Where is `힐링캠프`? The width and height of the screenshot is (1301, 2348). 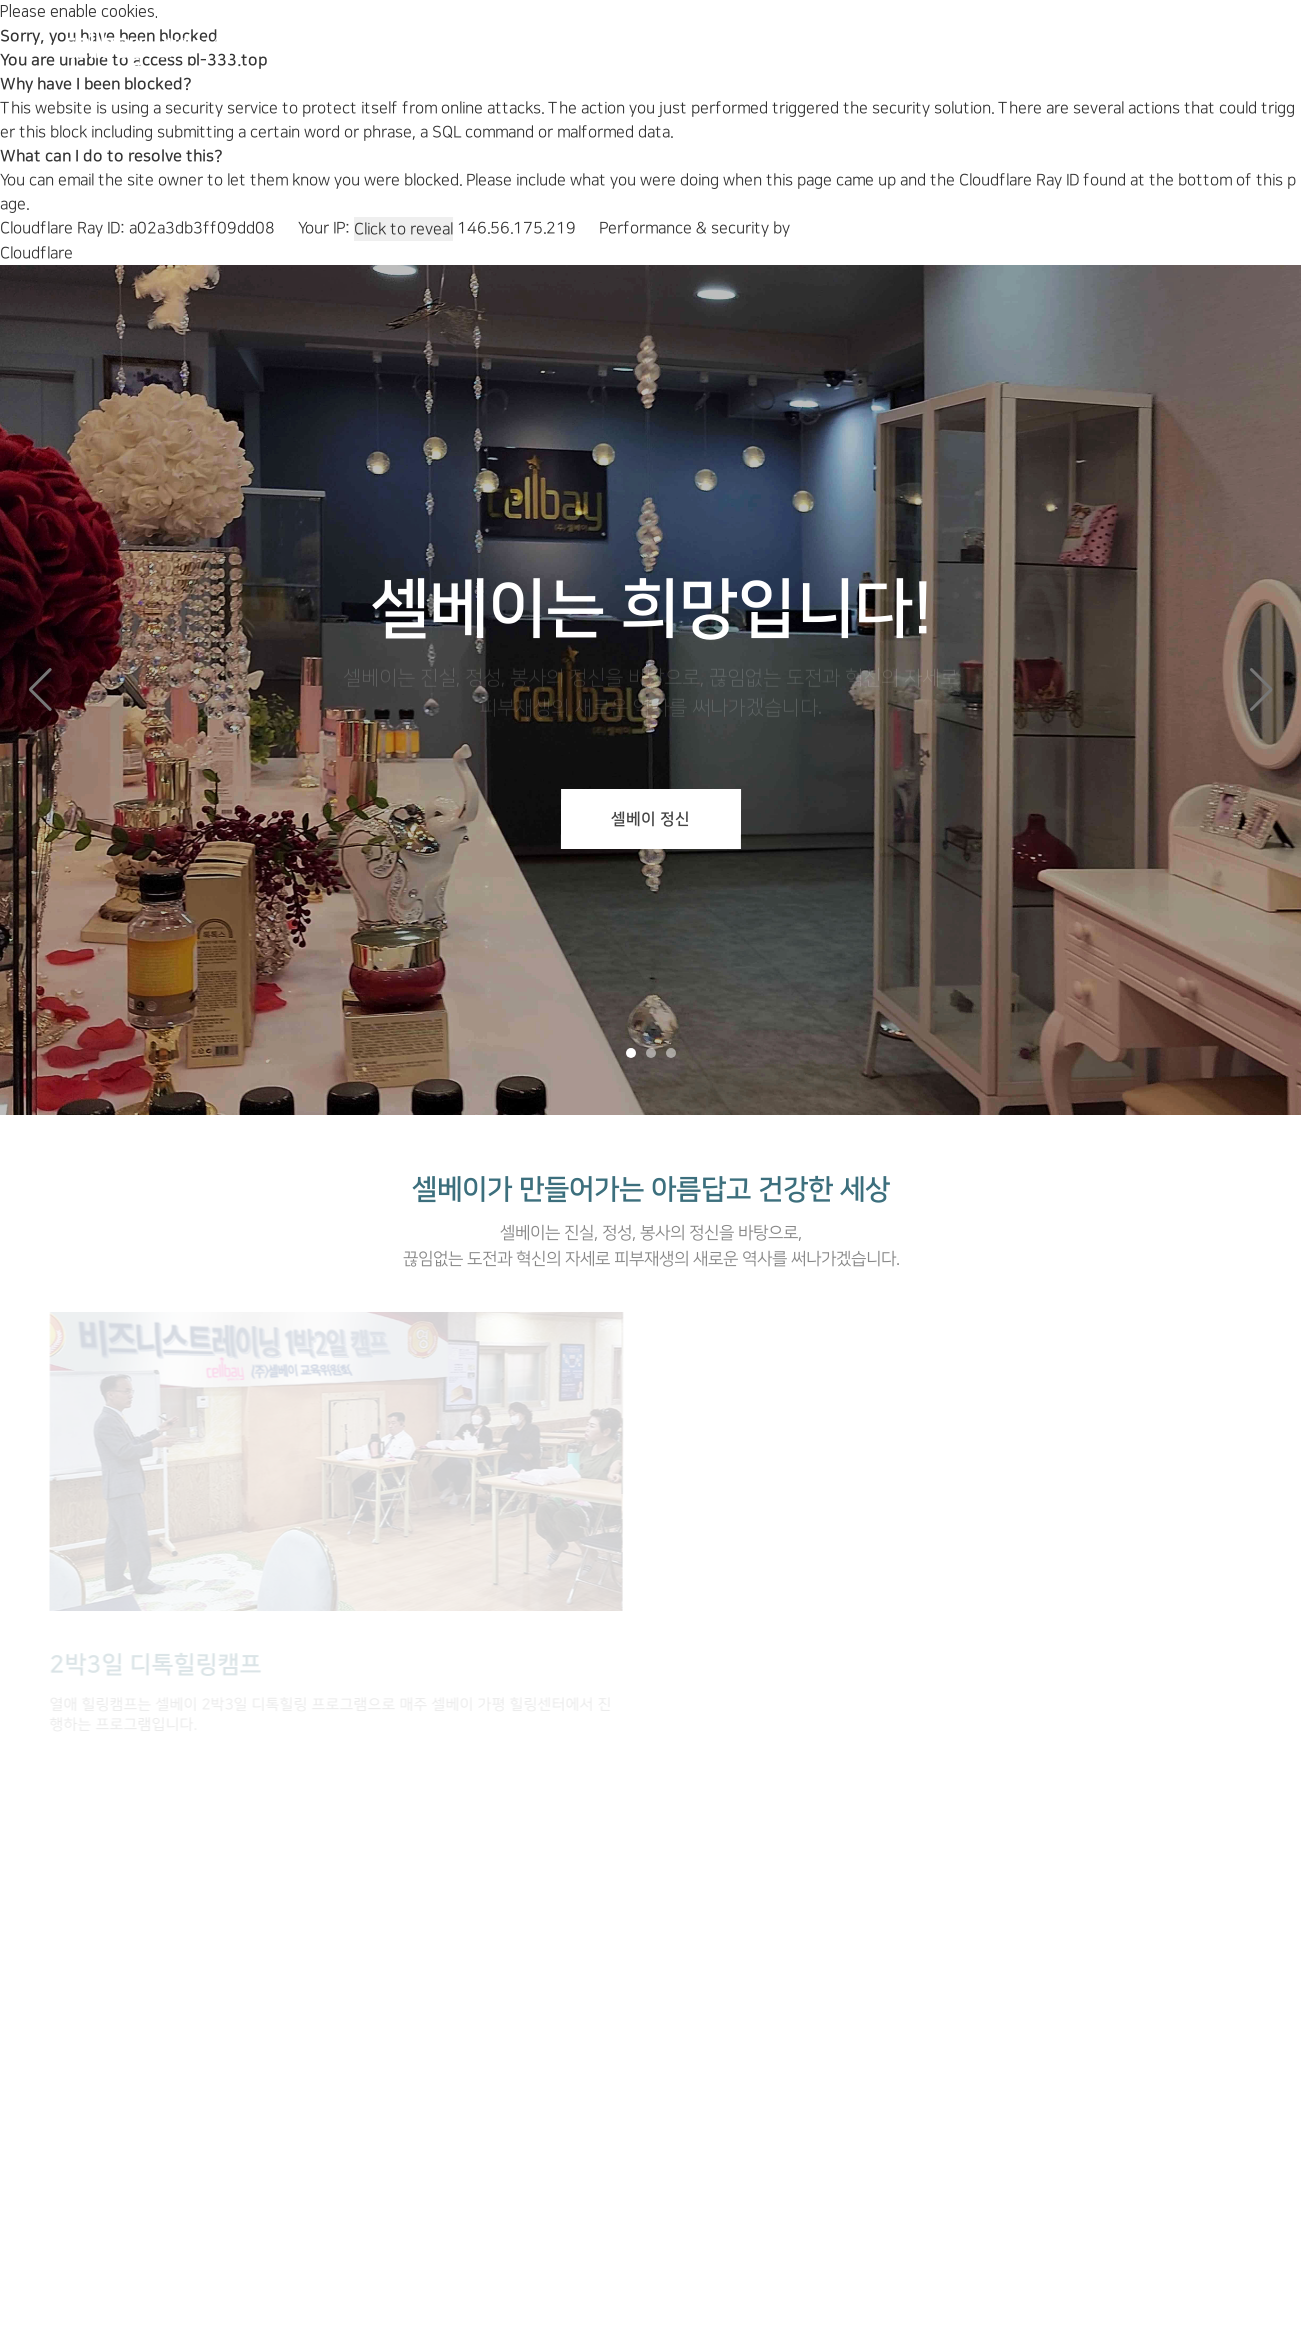 힐링캠프 is located at coordinates (676, 44).